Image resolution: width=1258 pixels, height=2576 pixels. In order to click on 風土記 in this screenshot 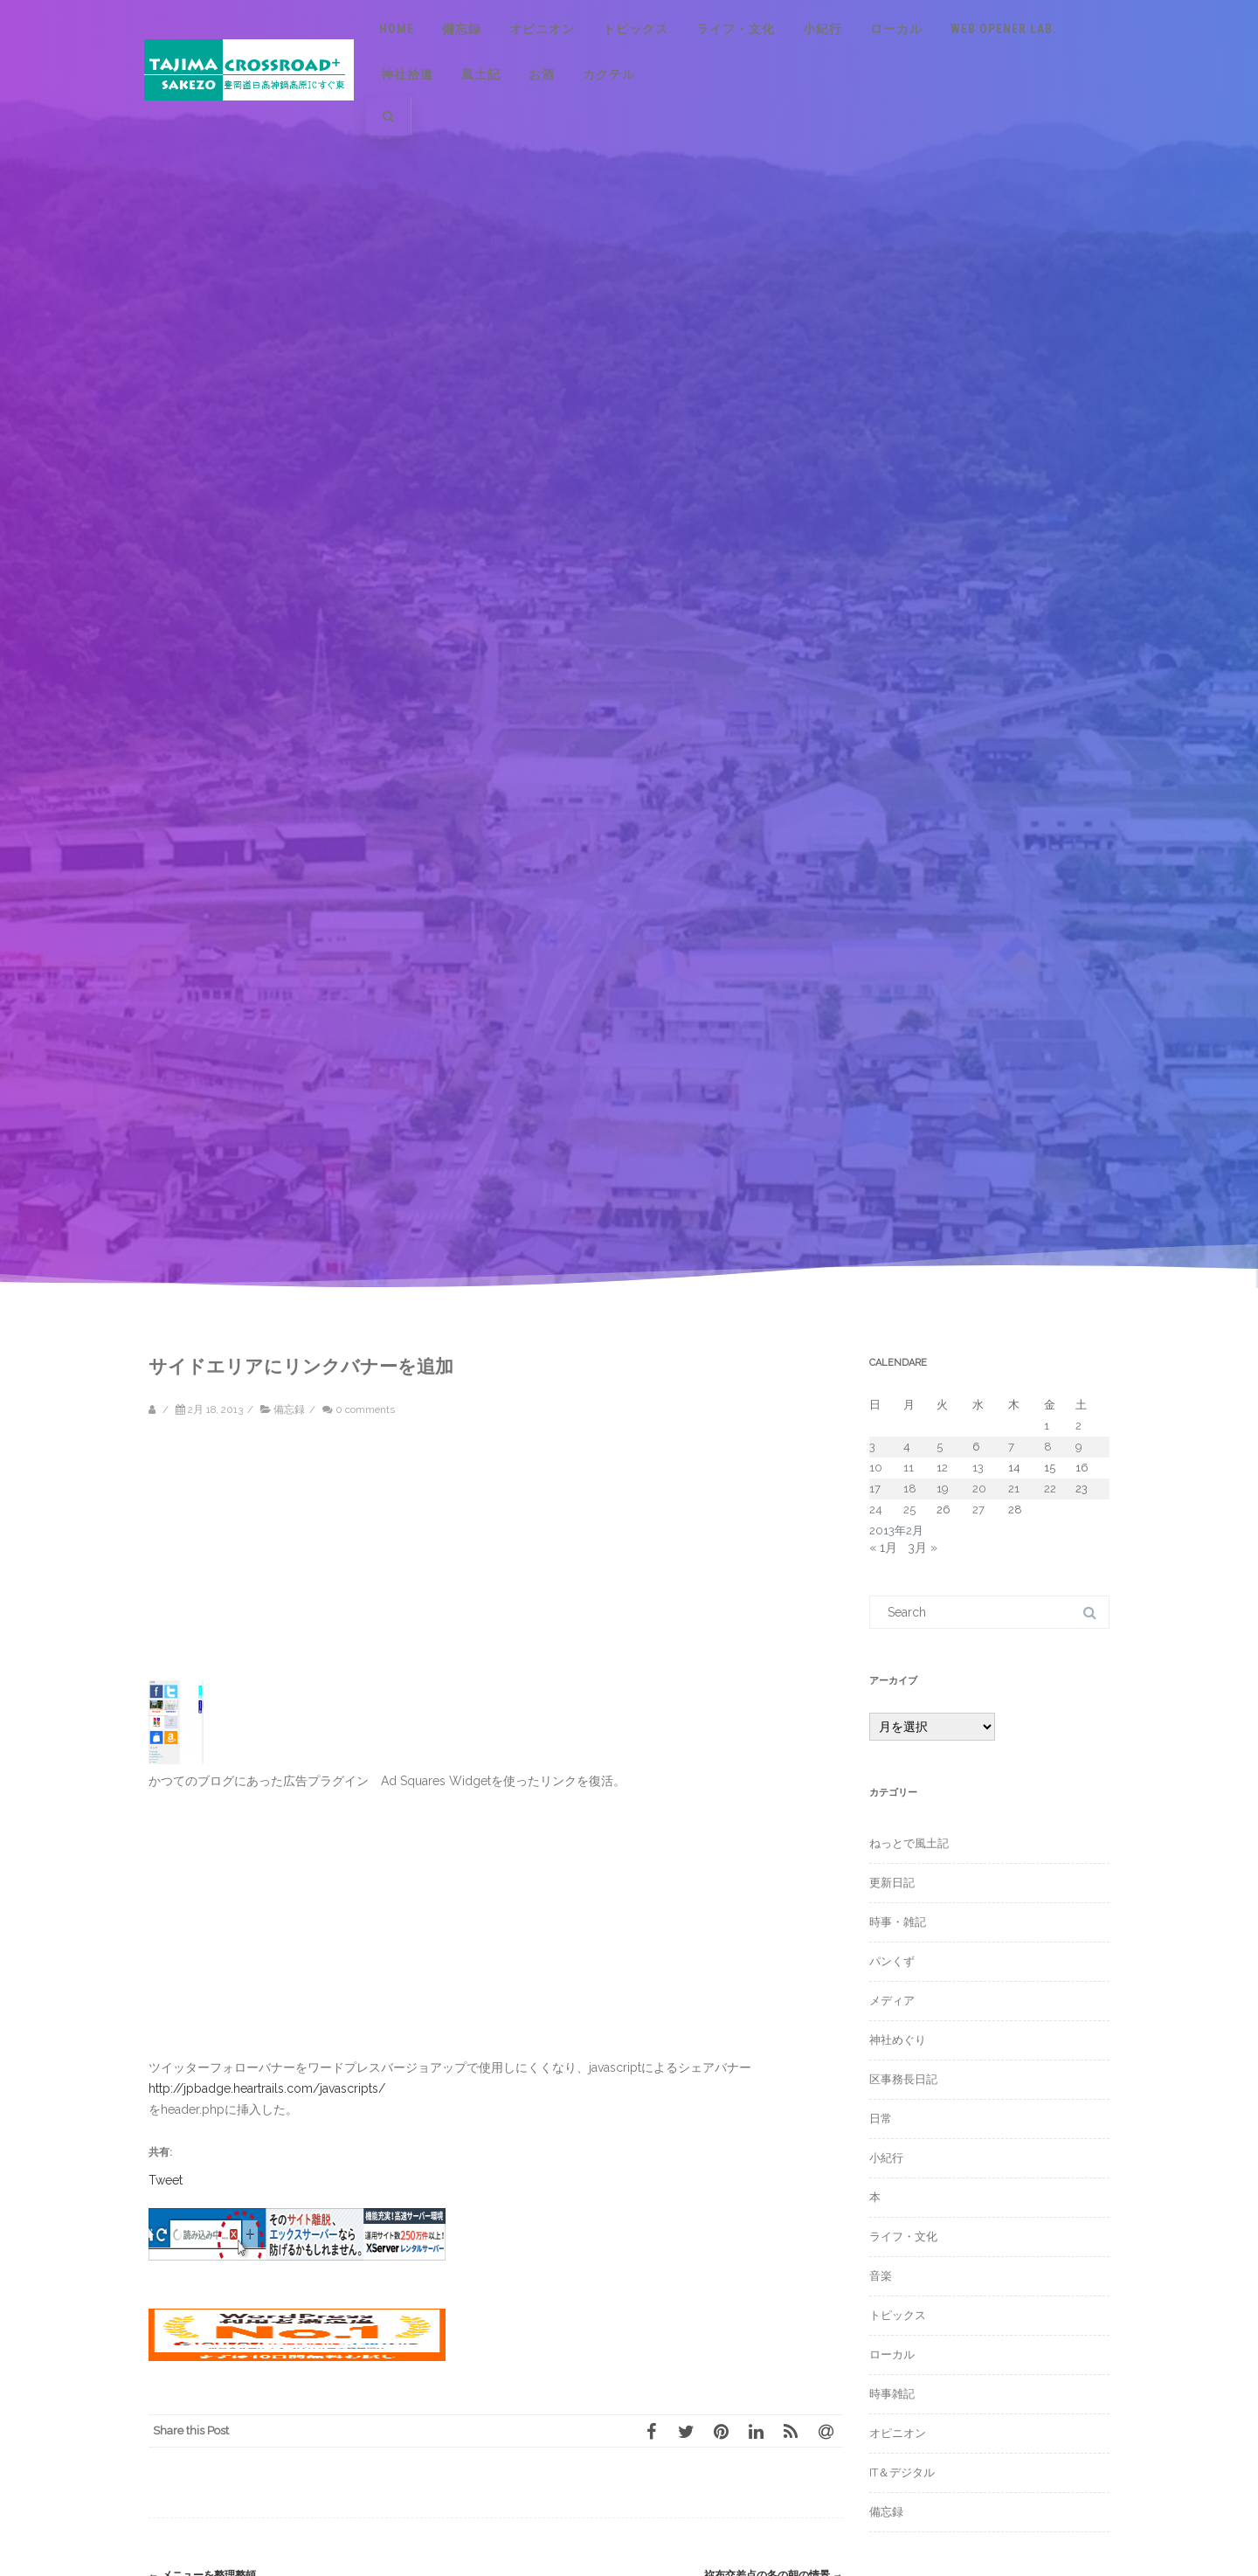, I will do `click(481, 74)`.